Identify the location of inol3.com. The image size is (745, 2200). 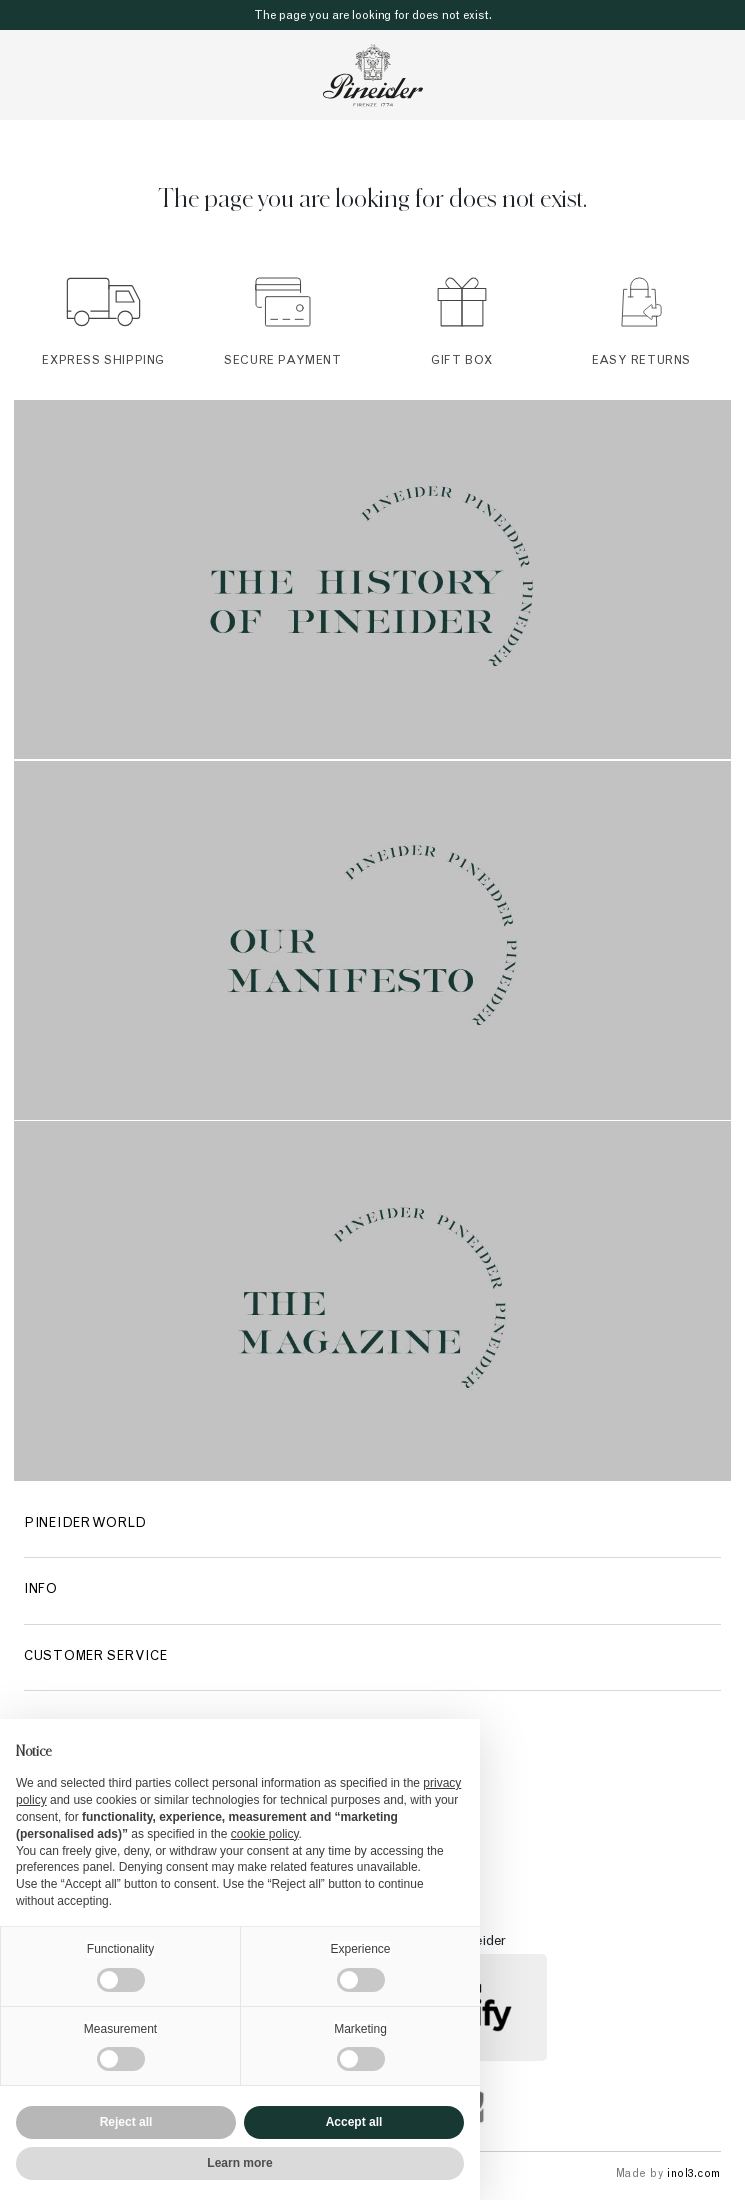
(694, 2174).